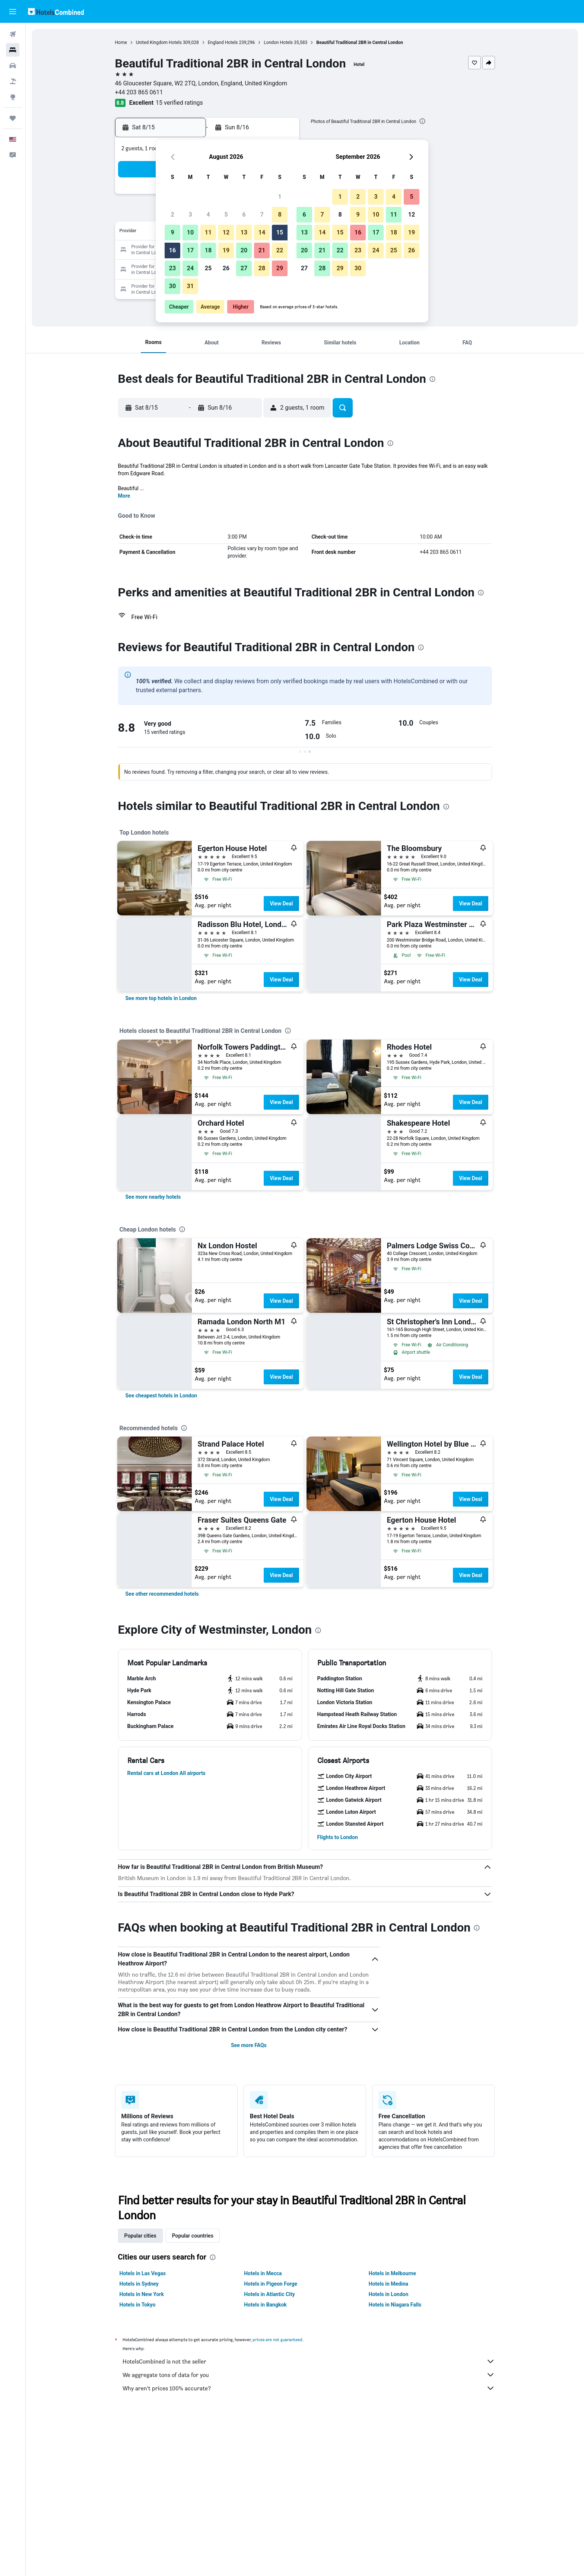 The height and width of the screenshot is (2576, 584). What do you see at coordinates (190, 214) in the screenshot?
I see `3 [button]` at bounding box center [190, 214].